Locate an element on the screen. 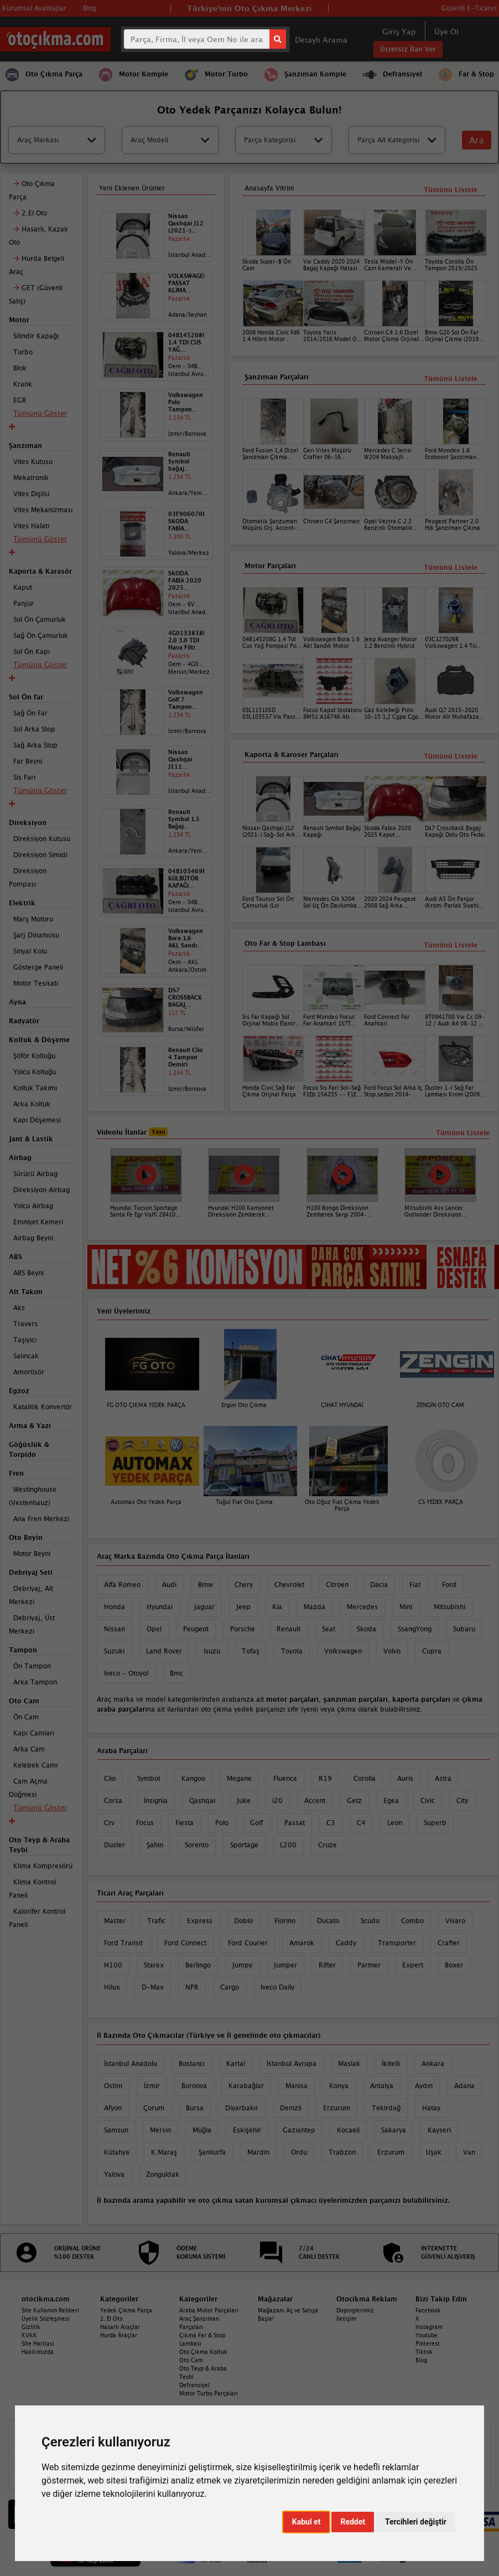 The height and width of the screenshot is (2576, 499). Oto Cam is located at coordinates (191, 2360).